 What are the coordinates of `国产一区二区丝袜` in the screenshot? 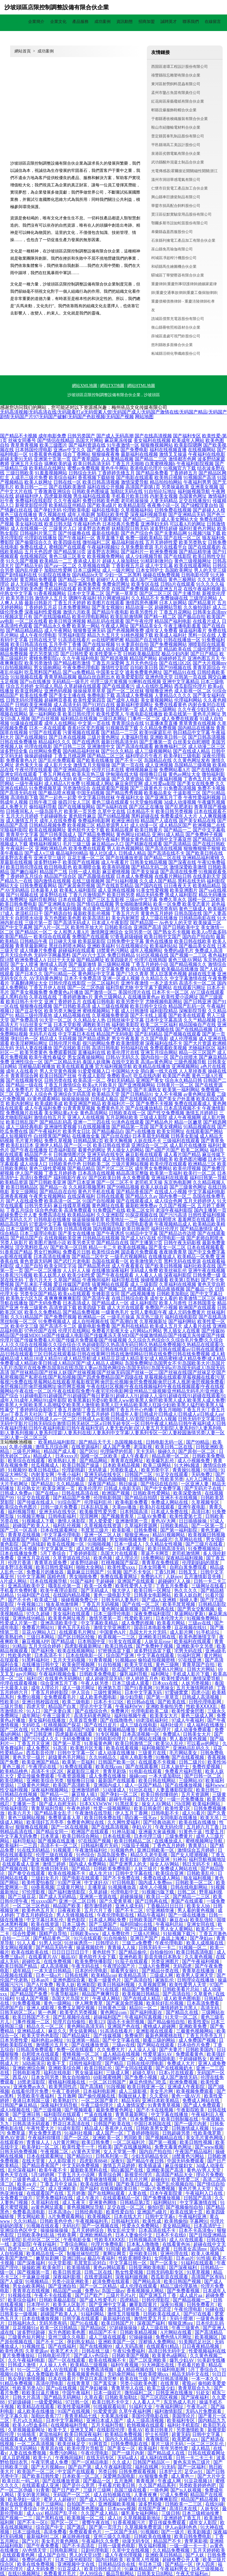 It's located at (125, 690).